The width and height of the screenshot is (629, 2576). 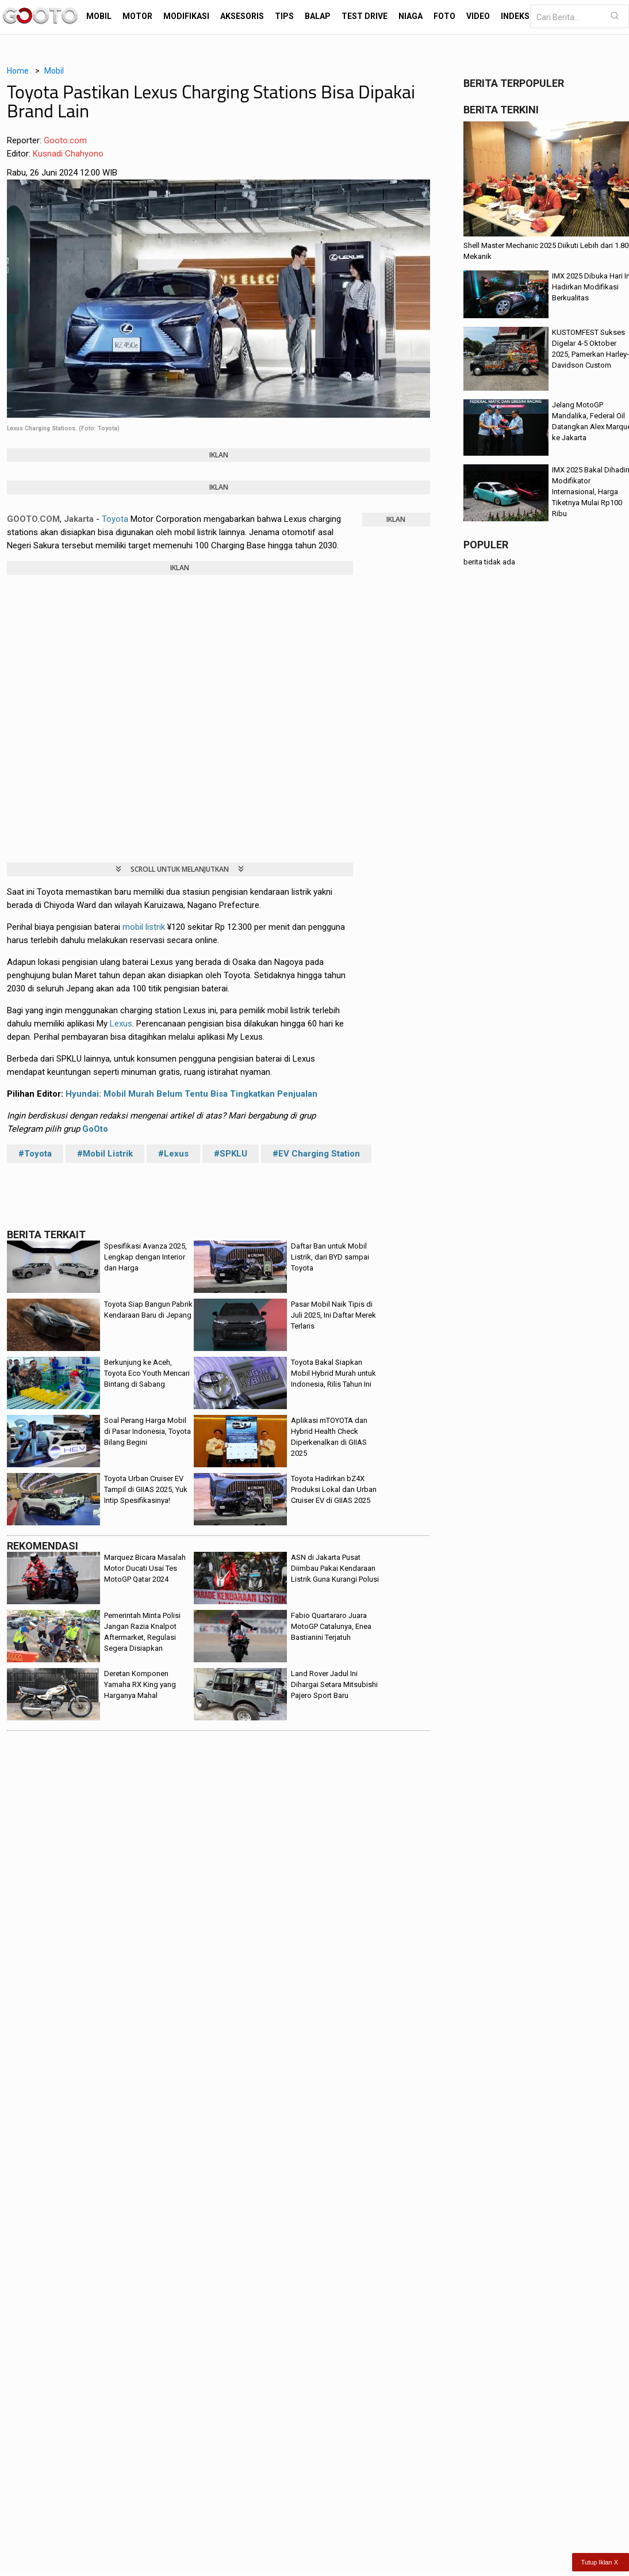 What do you see at coordinates (115, 519) in the screenshot?
I see `Toyota` at bounding box center [115, 519].